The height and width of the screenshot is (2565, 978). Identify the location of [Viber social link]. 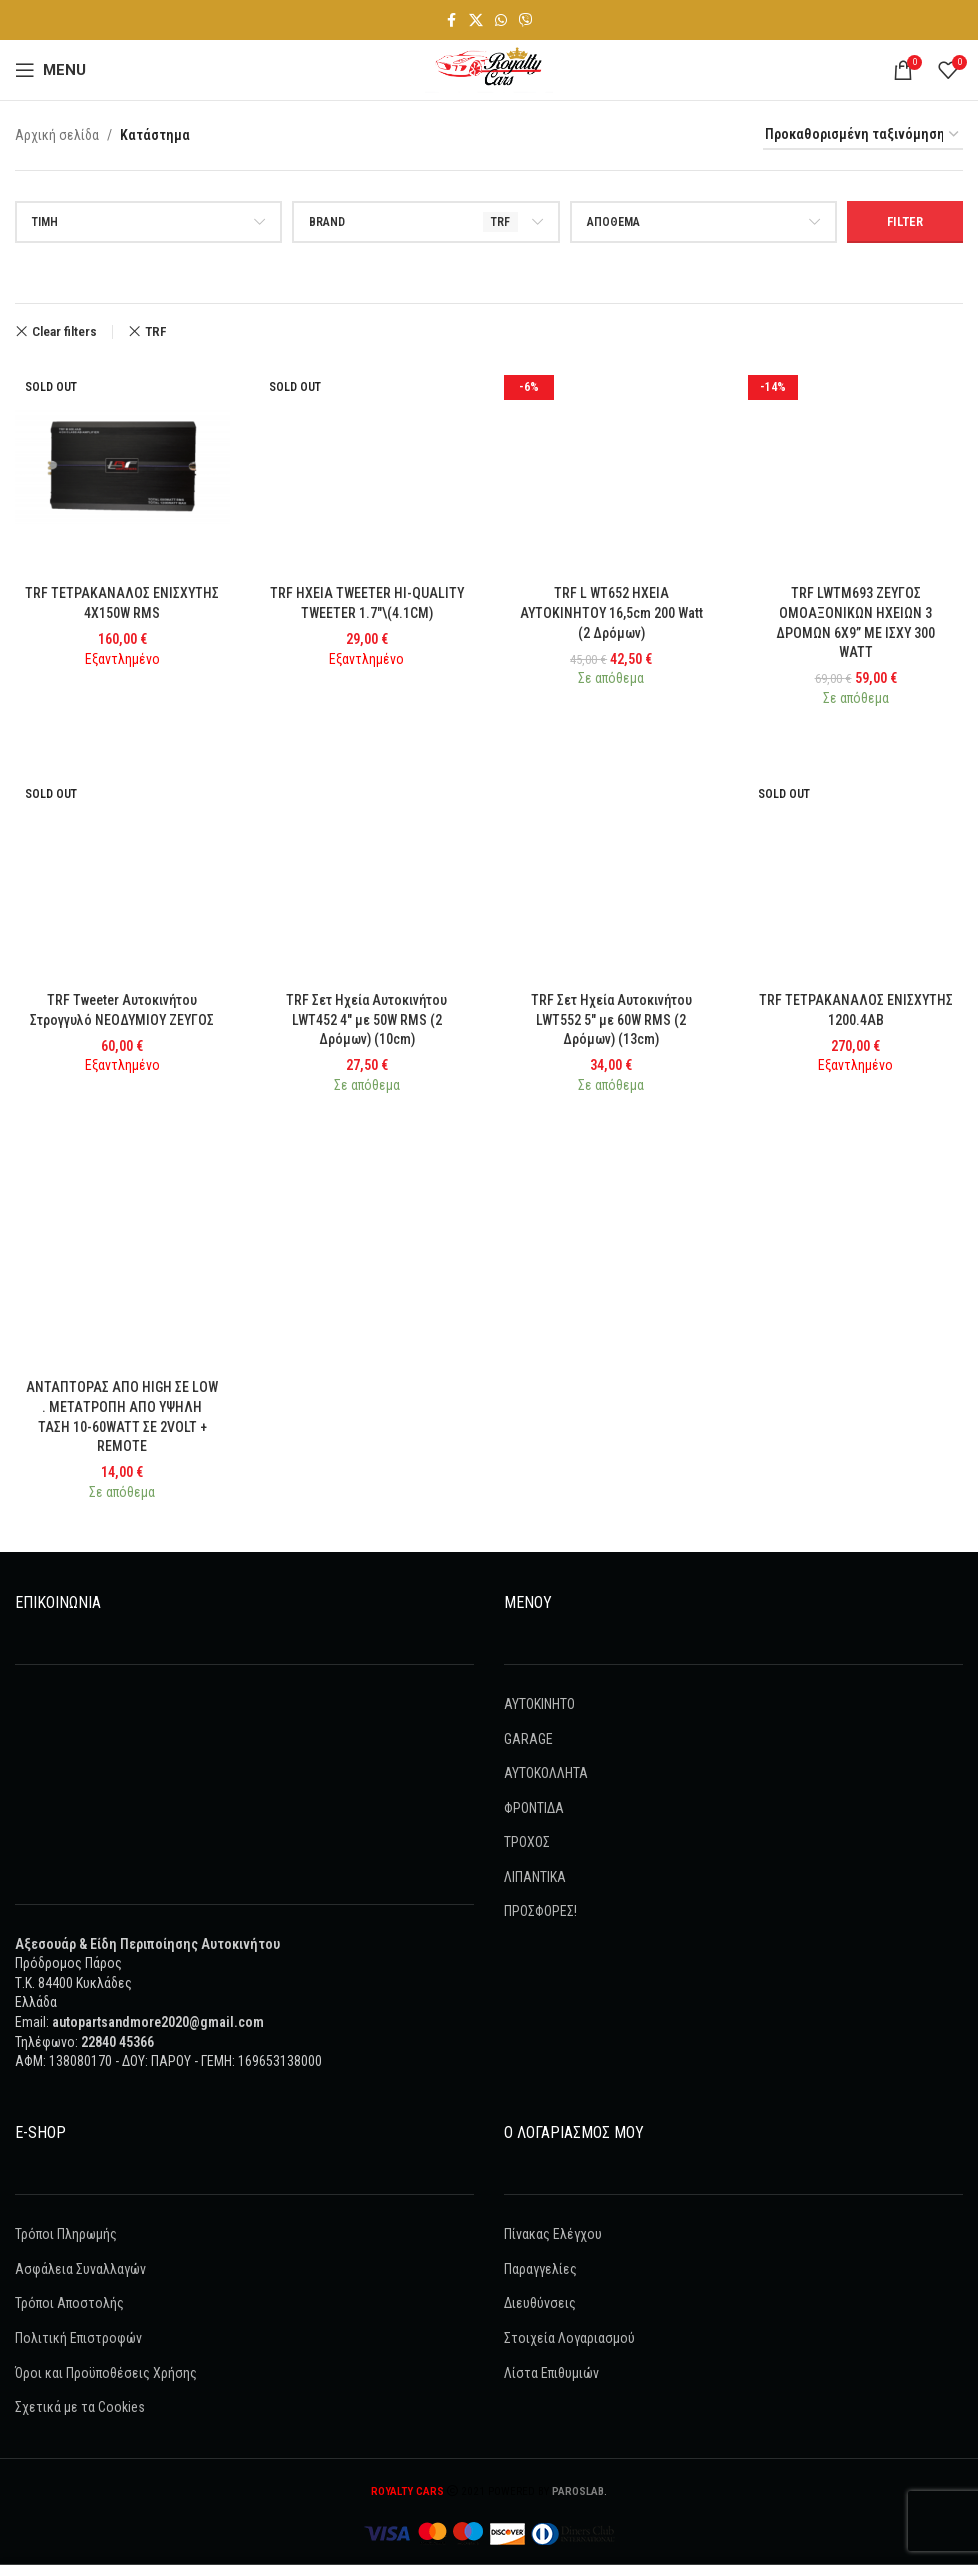
(526, 20).